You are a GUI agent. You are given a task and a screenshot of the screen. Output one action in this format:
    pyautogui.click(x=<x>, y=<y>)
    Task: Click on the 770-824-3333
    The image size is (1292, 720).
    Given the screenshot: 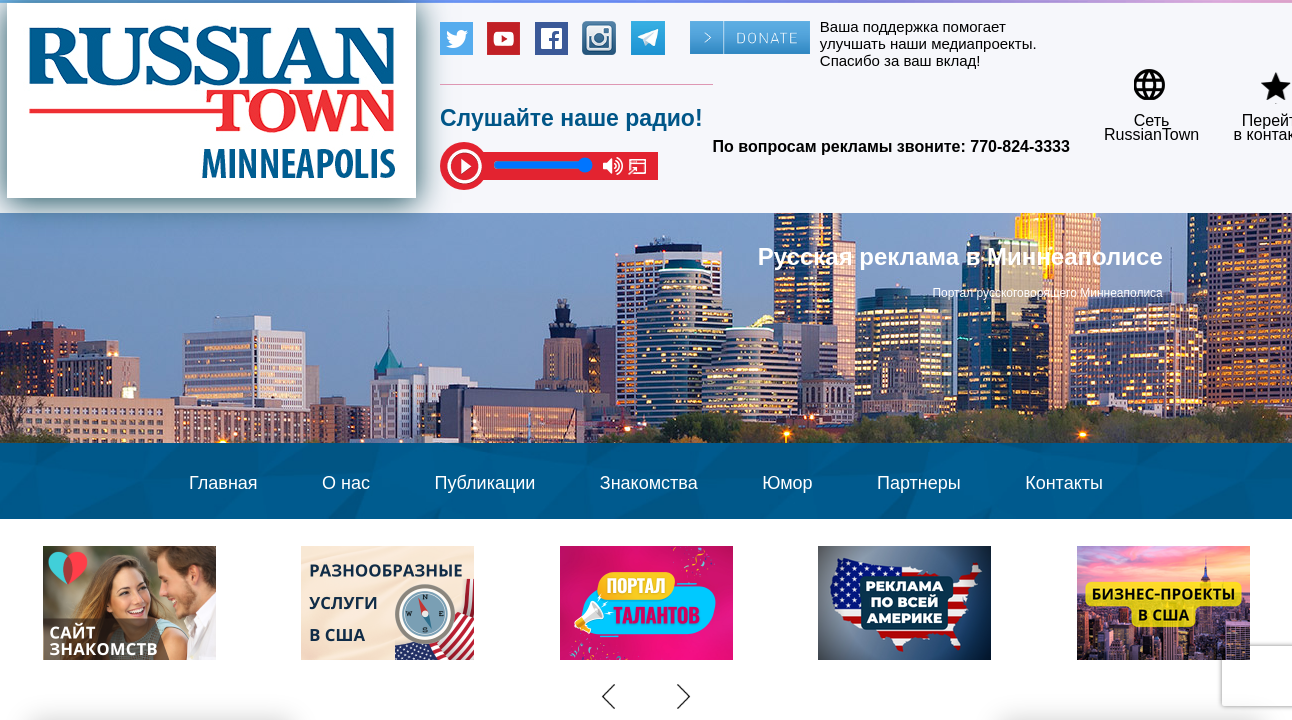 What is the action you would take?
    pyautogui.click(x=1020, y=146)
    